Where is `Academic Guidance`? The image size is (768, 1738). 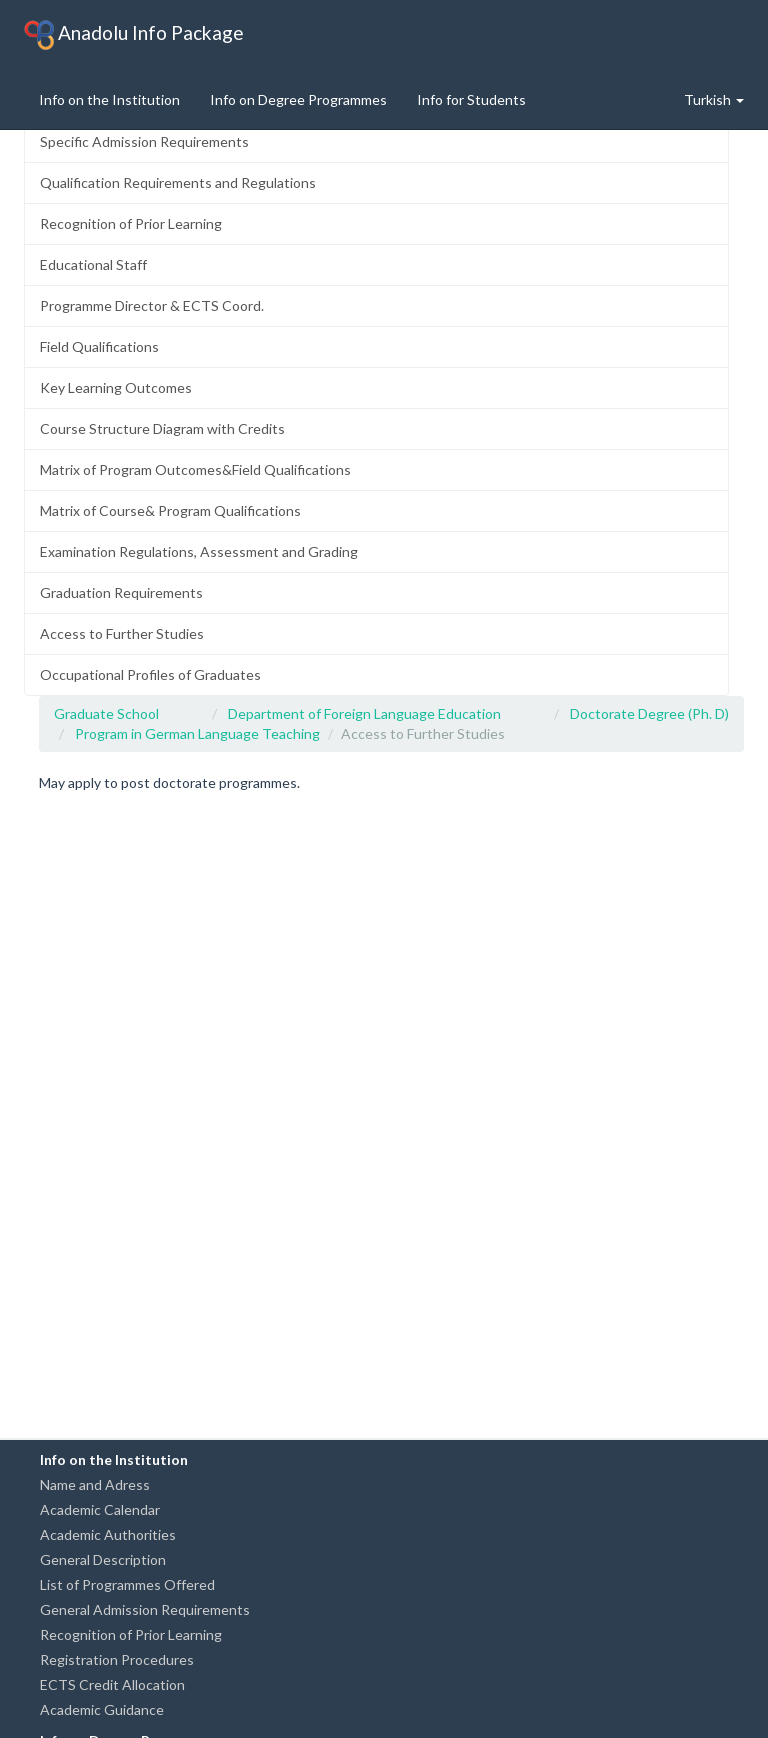 Academic Guidance is located at coordinates (102, 1709).